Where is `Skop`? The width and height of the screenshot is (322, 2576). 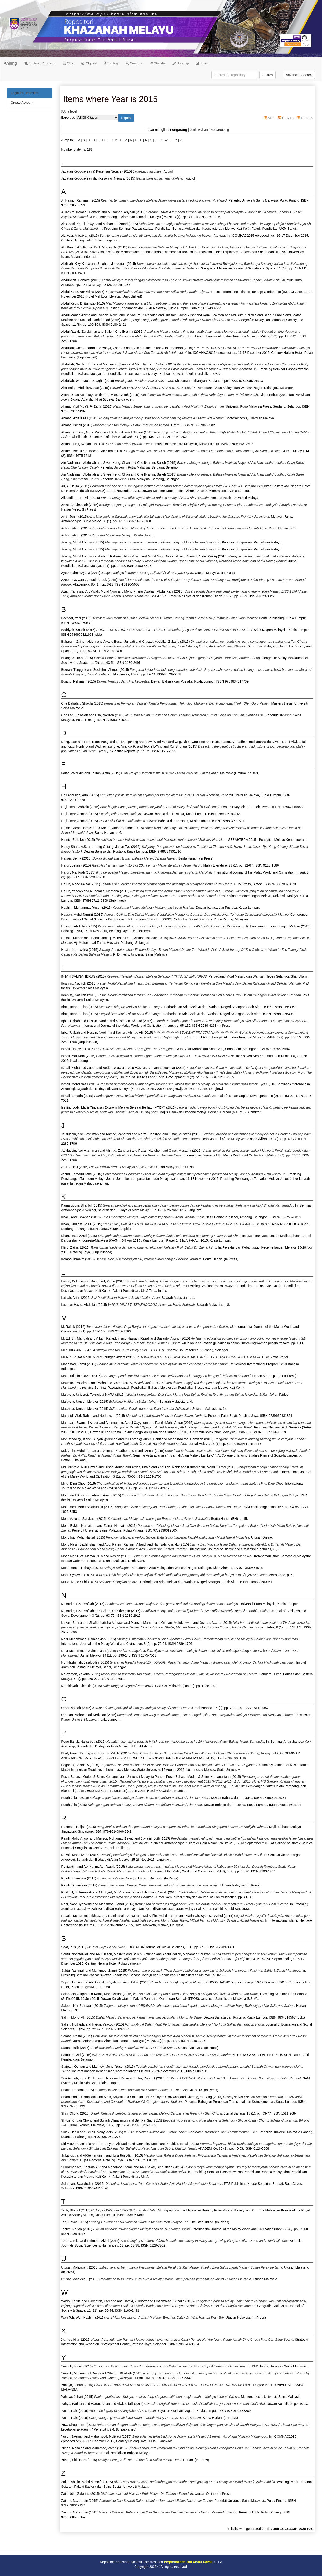 Skop is located at coordinates (68, 63).